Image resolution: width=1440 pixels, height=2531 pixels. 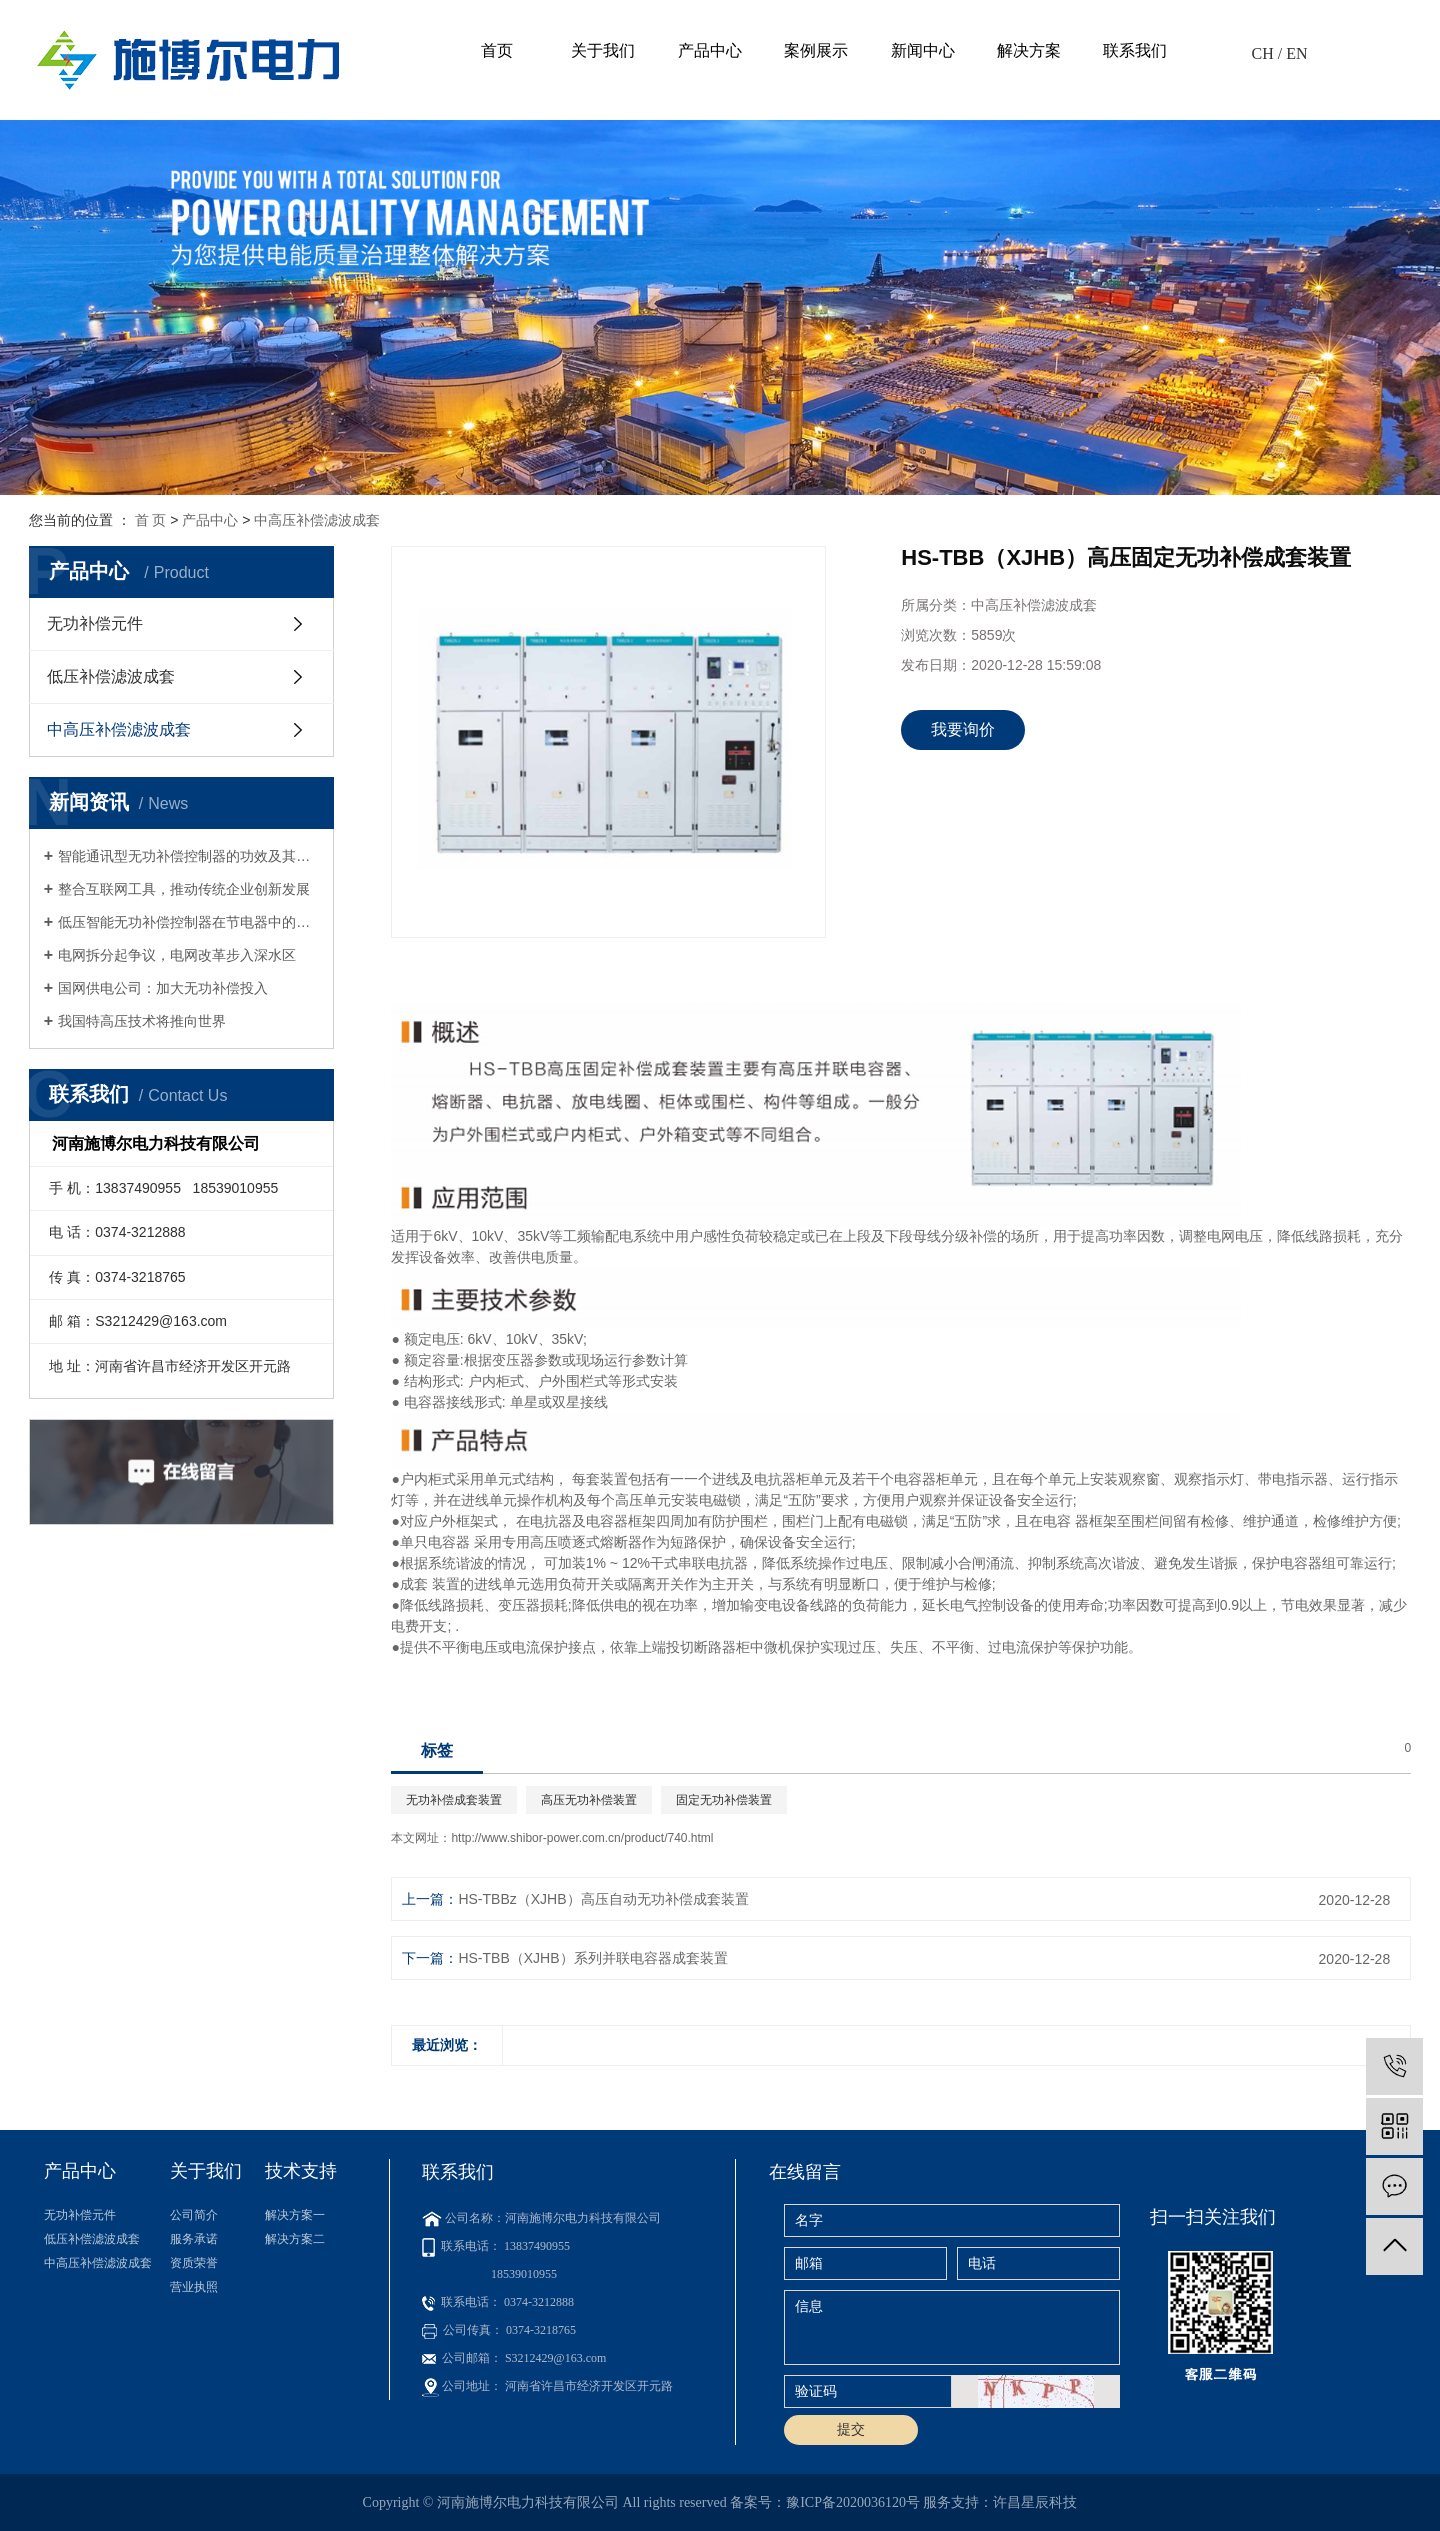 What do you see at coordinates (582, 1838) in the screenshot?
I see `http://www.shibor-power.com.cn/product/740.html` at bounding box center [582, 1838].